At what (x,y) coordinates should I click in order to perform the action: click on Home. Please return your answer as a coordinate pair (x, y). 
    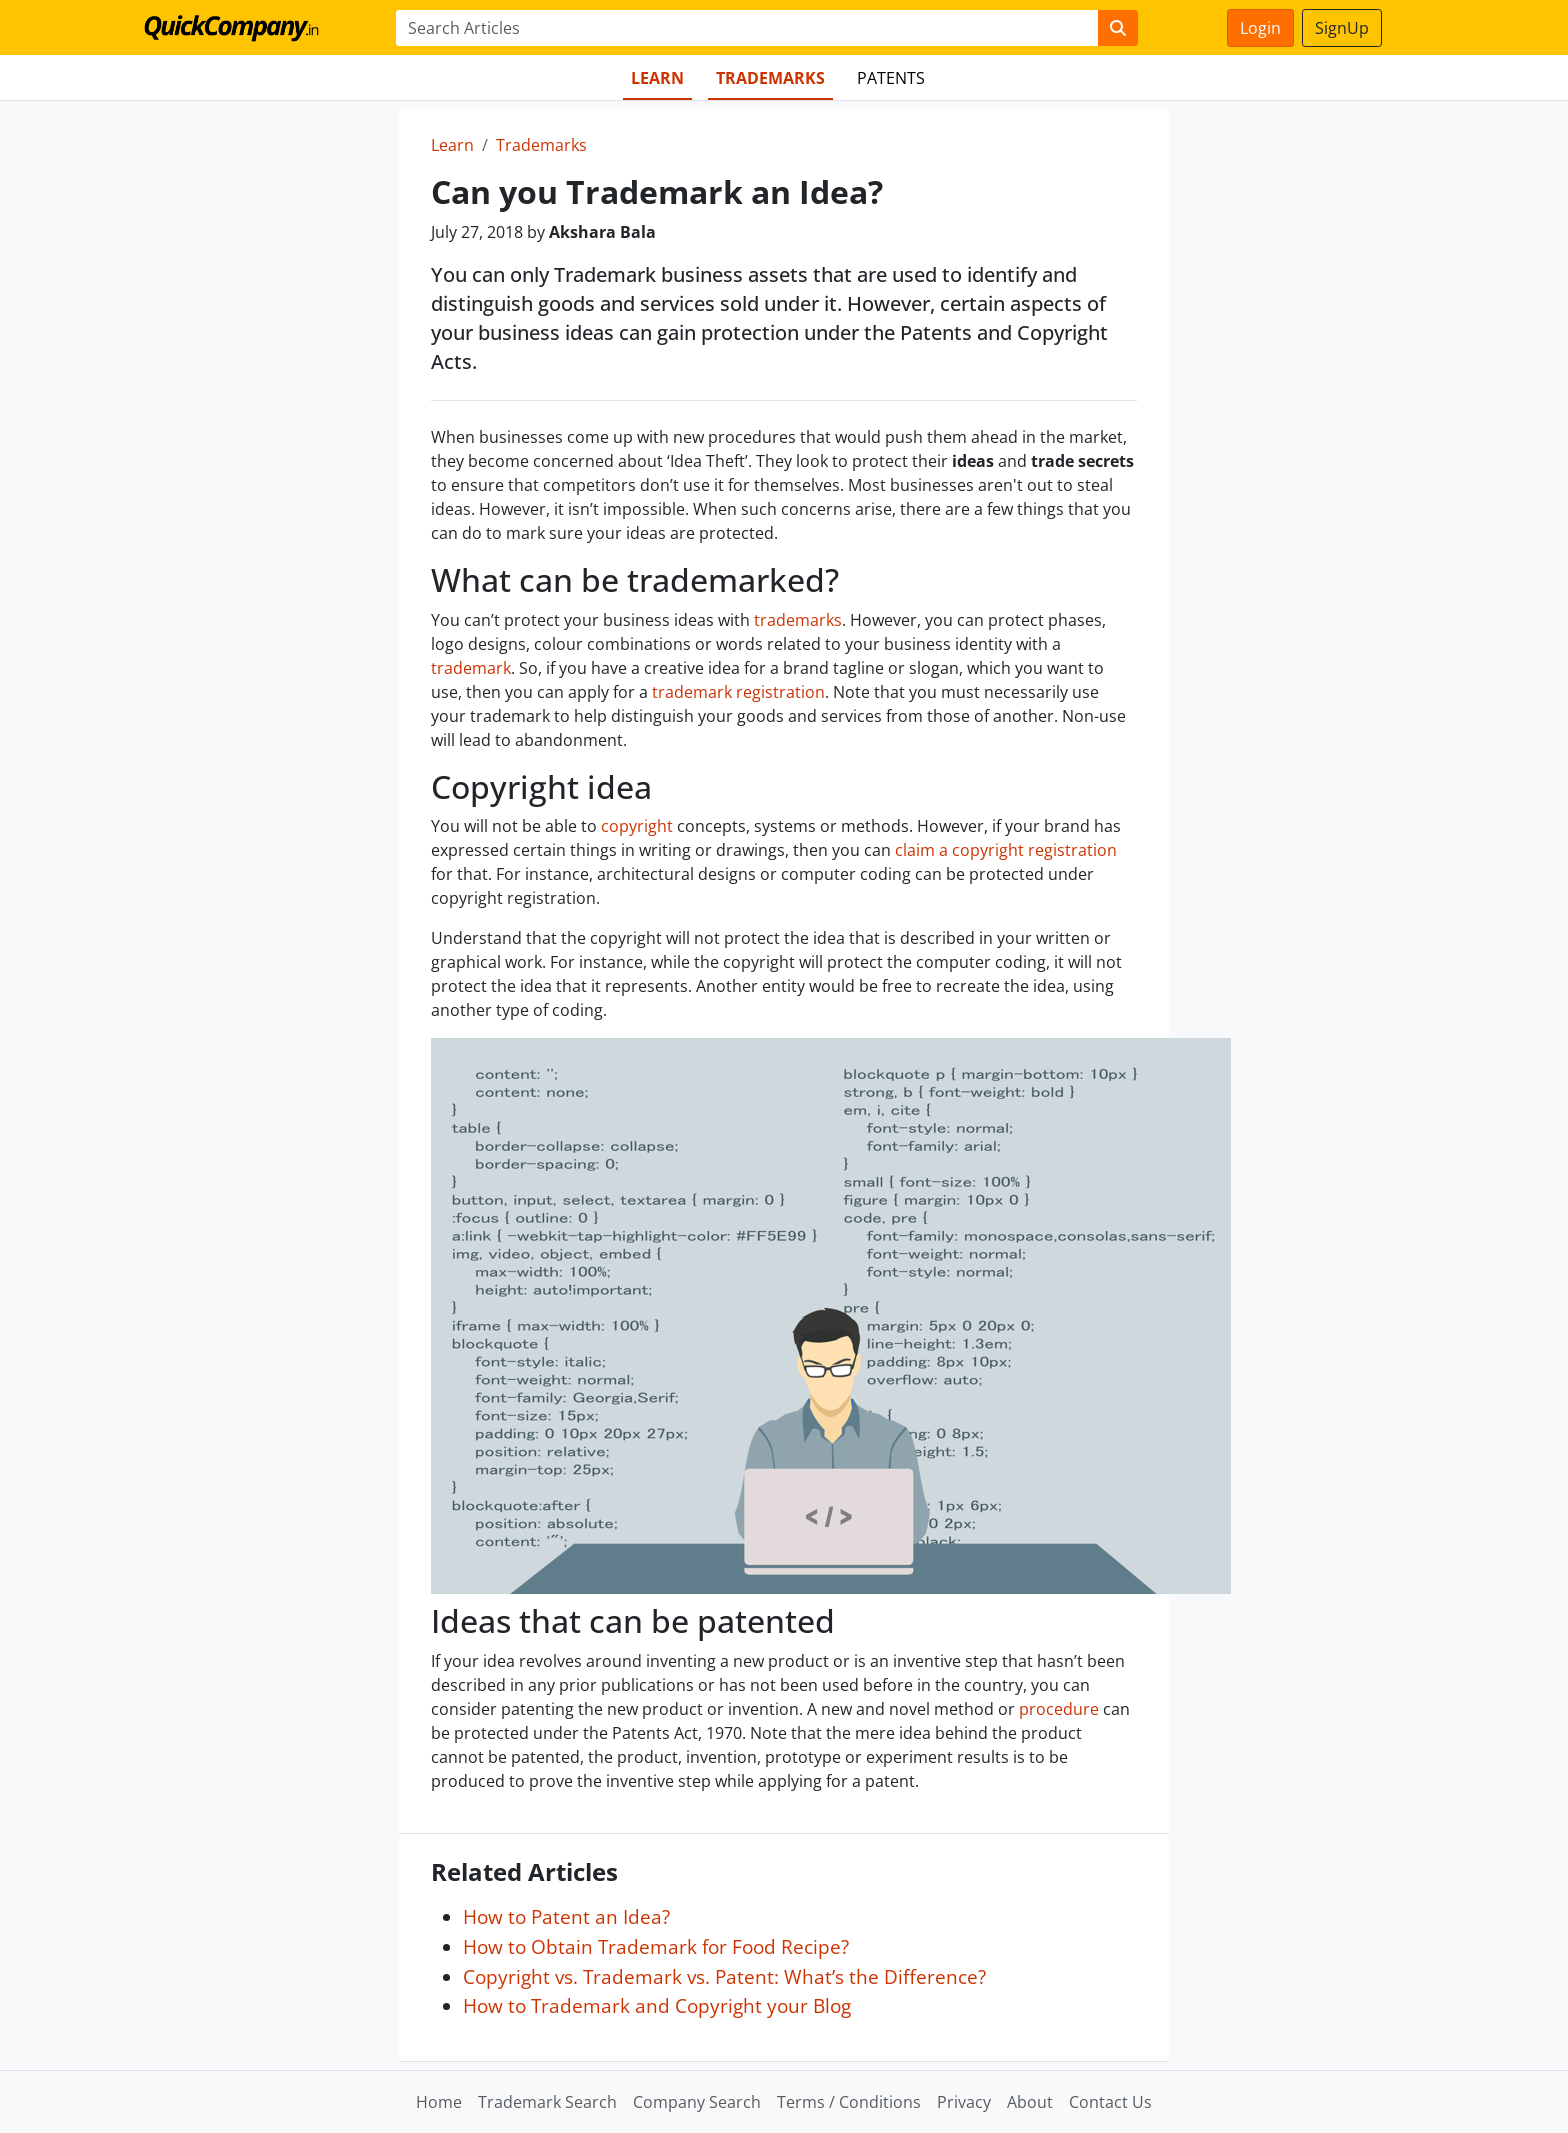
    Looking at the image, I should click on (439, 2102).